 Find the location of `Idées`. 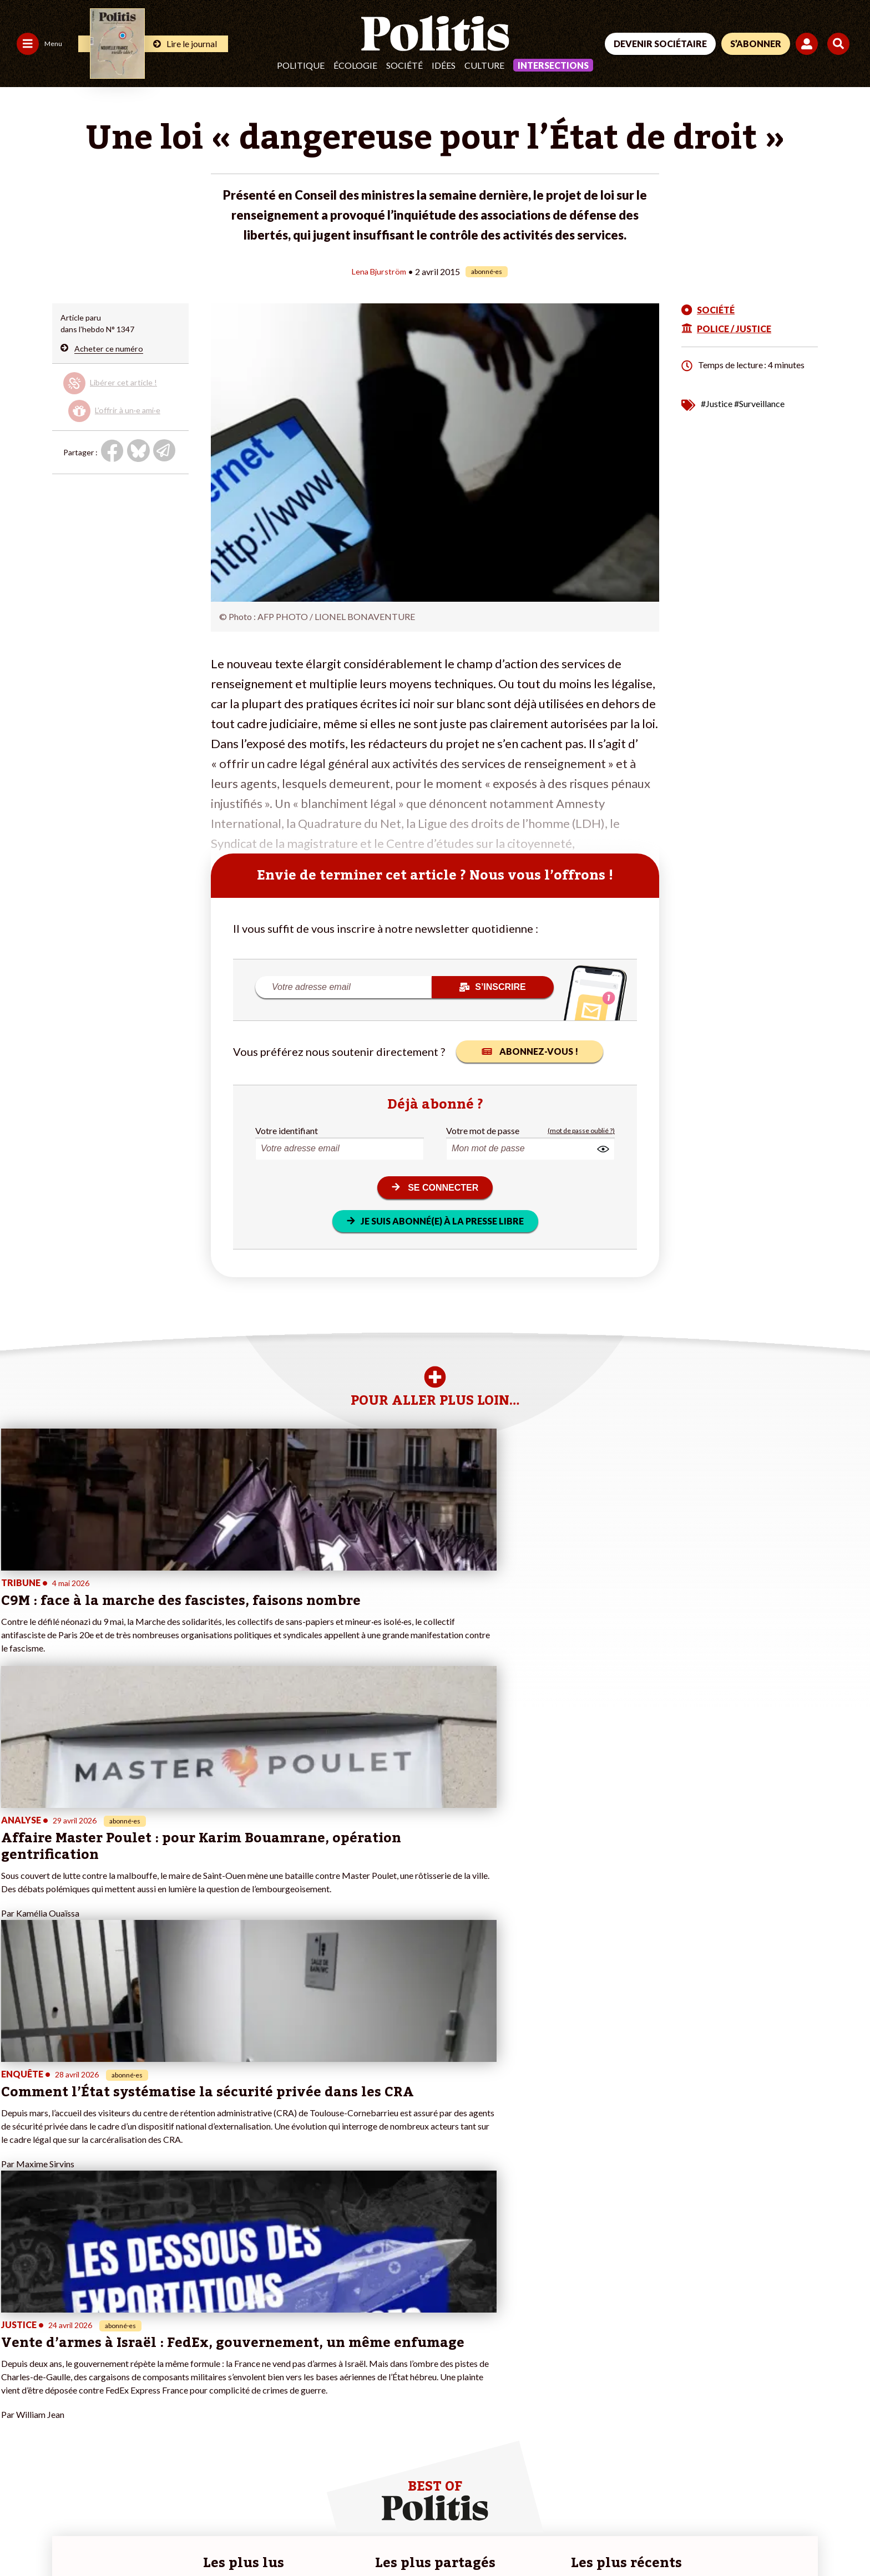

Idées is located at coordinates (444, 65).